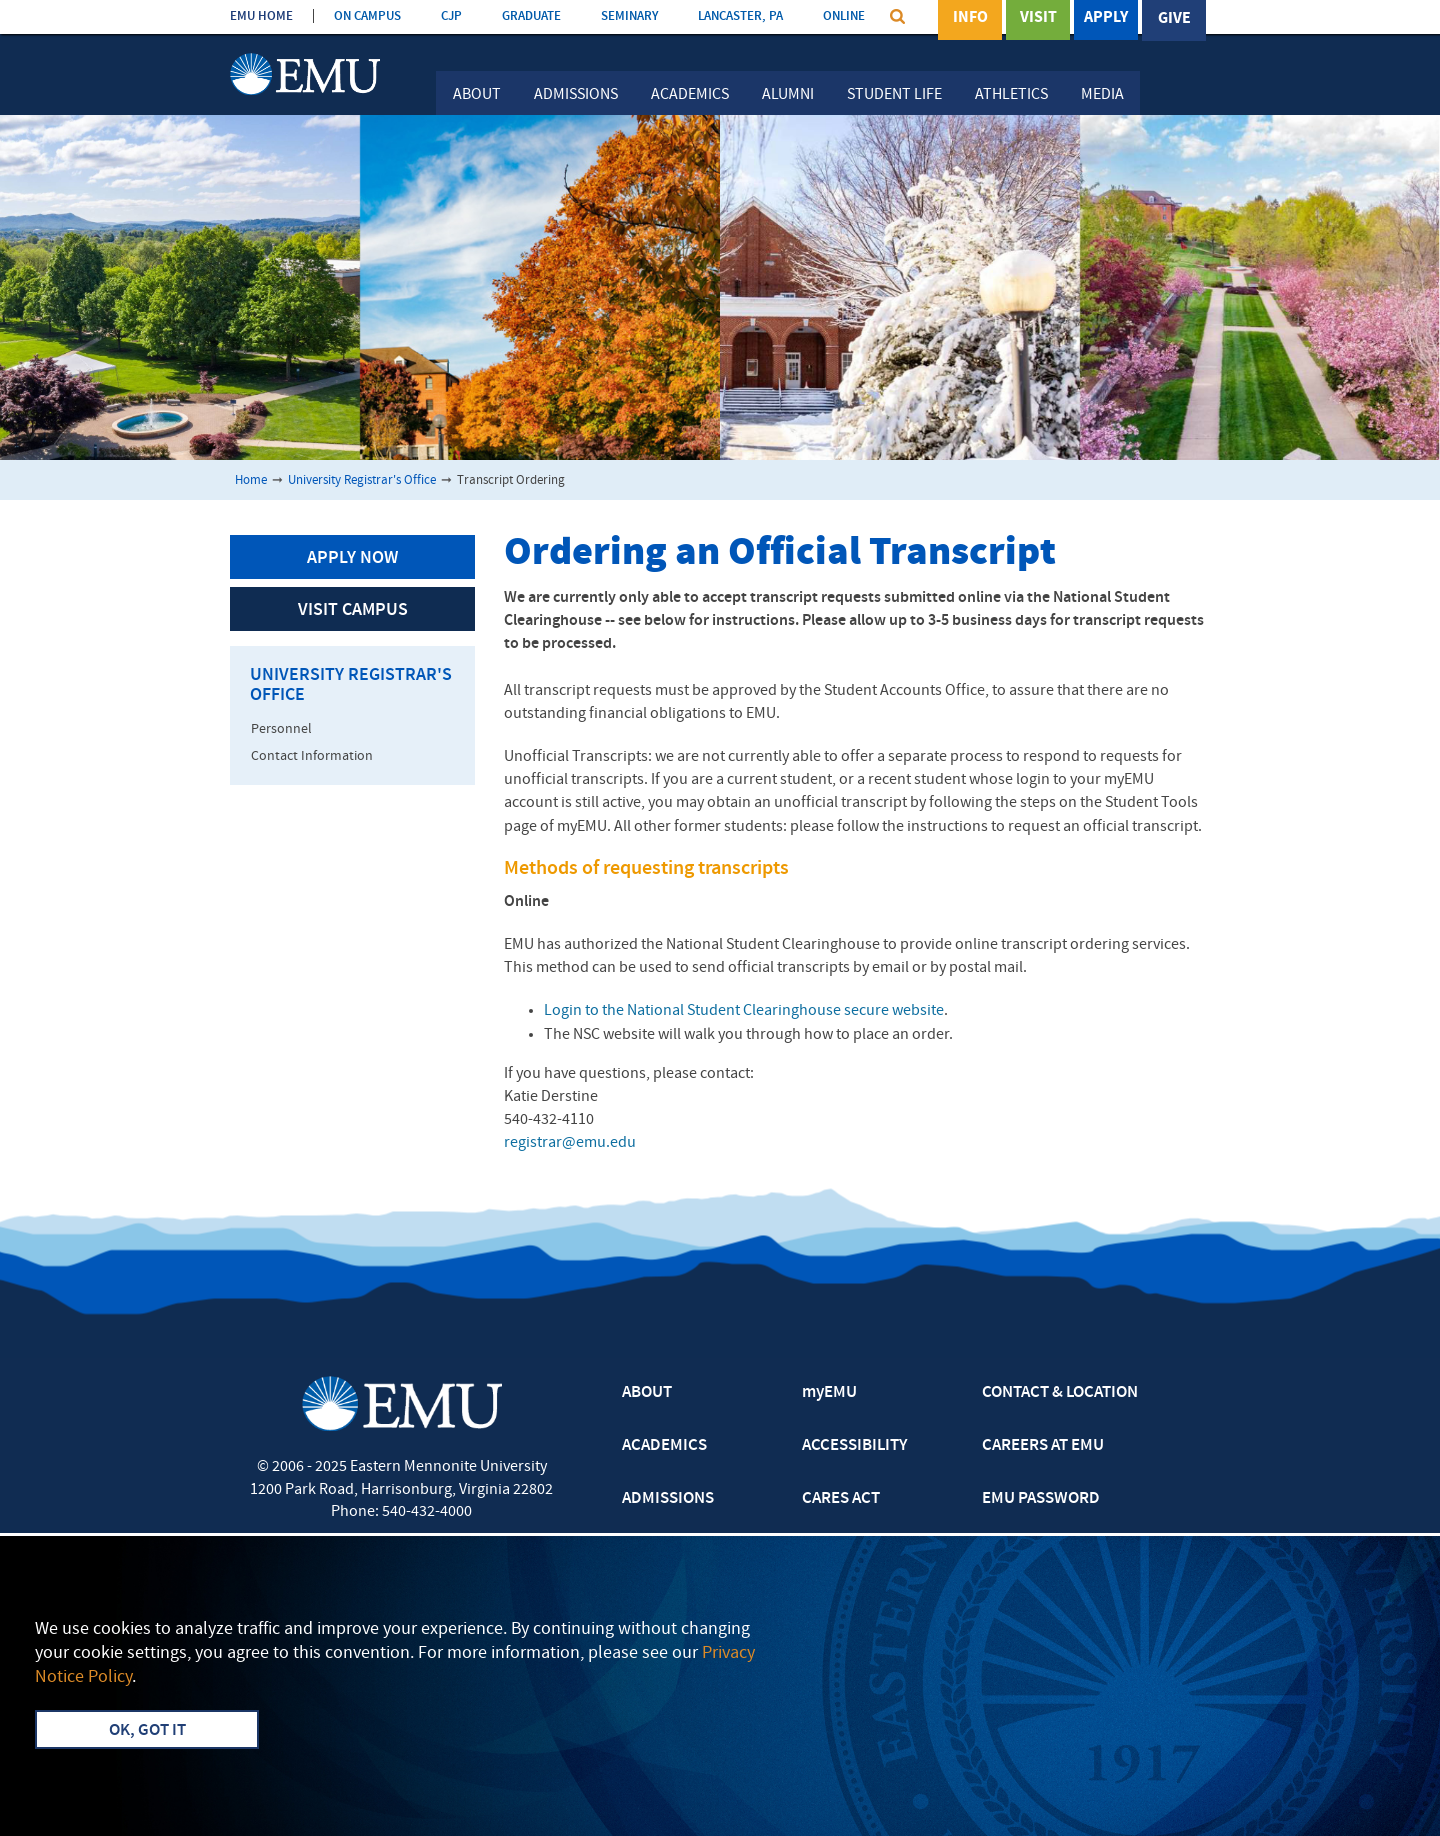 This screenshot has width=1440, height=1836. What do you see at coordinates (1043, 1446) in the screenshot?
I see `CAREERS AT EMU` at bounding box center [1043, 1446].